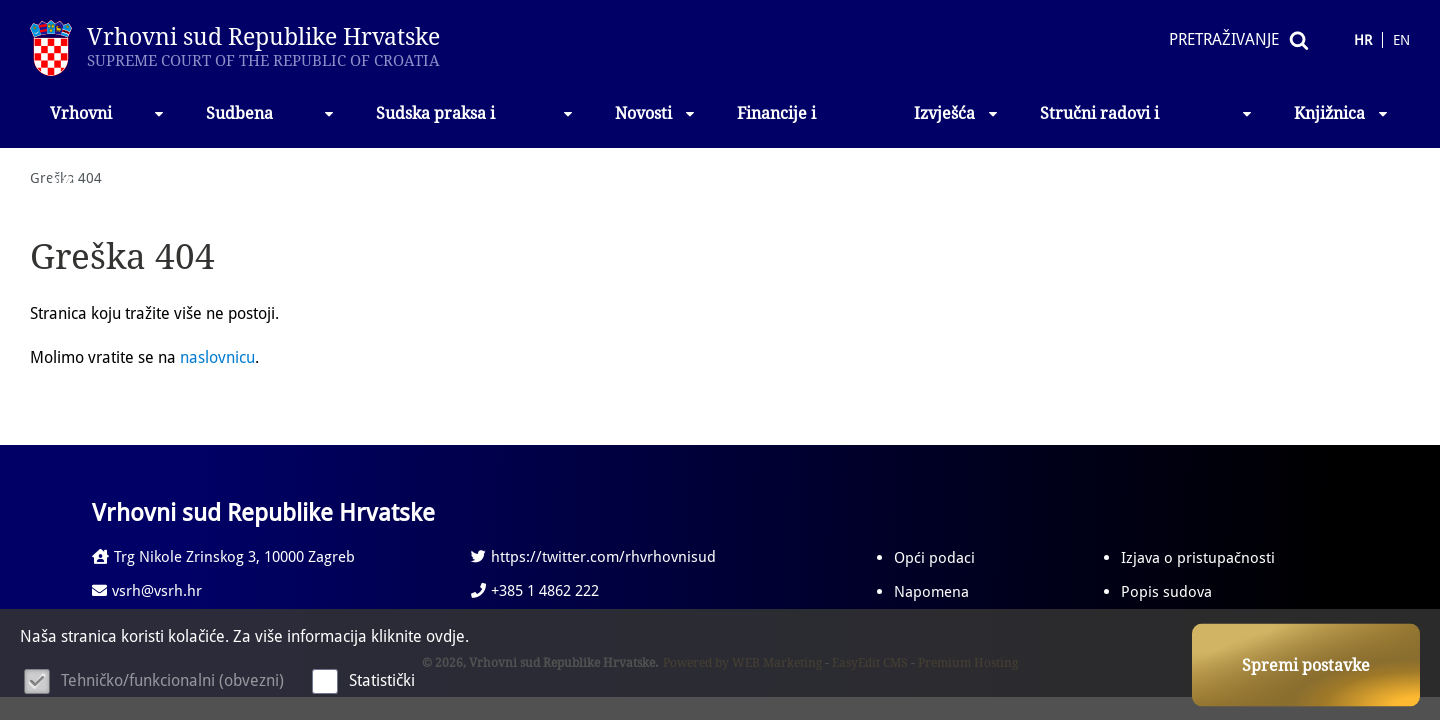  What do you see at coordinates (271, 126) in the screenshot?
I see `Sudbena vlast` at bounding box center [271, 126].